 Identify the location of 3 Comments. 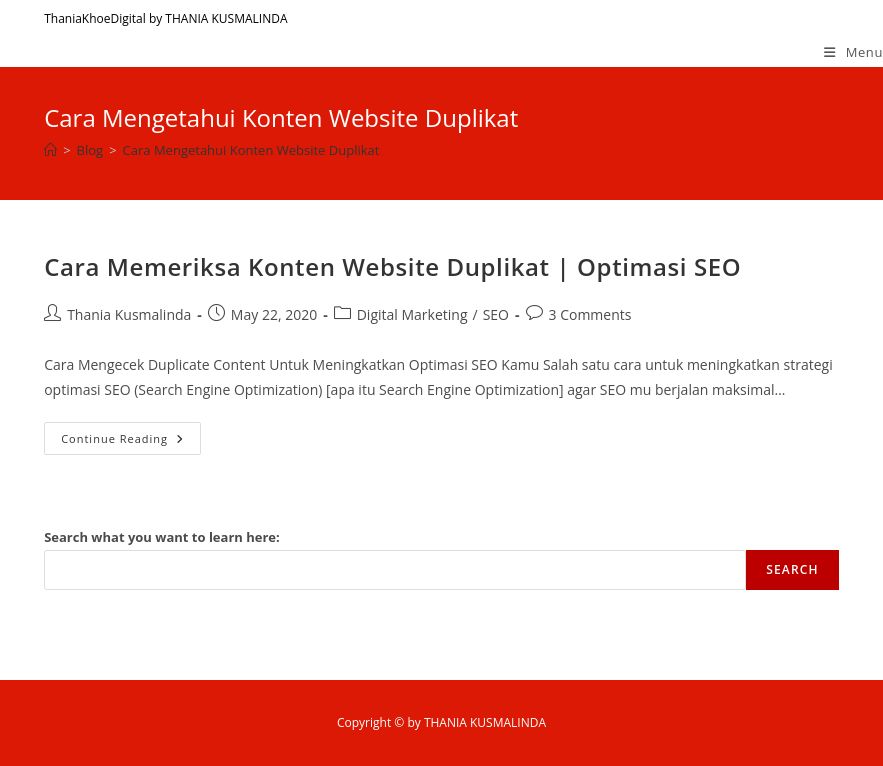
(590, 314).